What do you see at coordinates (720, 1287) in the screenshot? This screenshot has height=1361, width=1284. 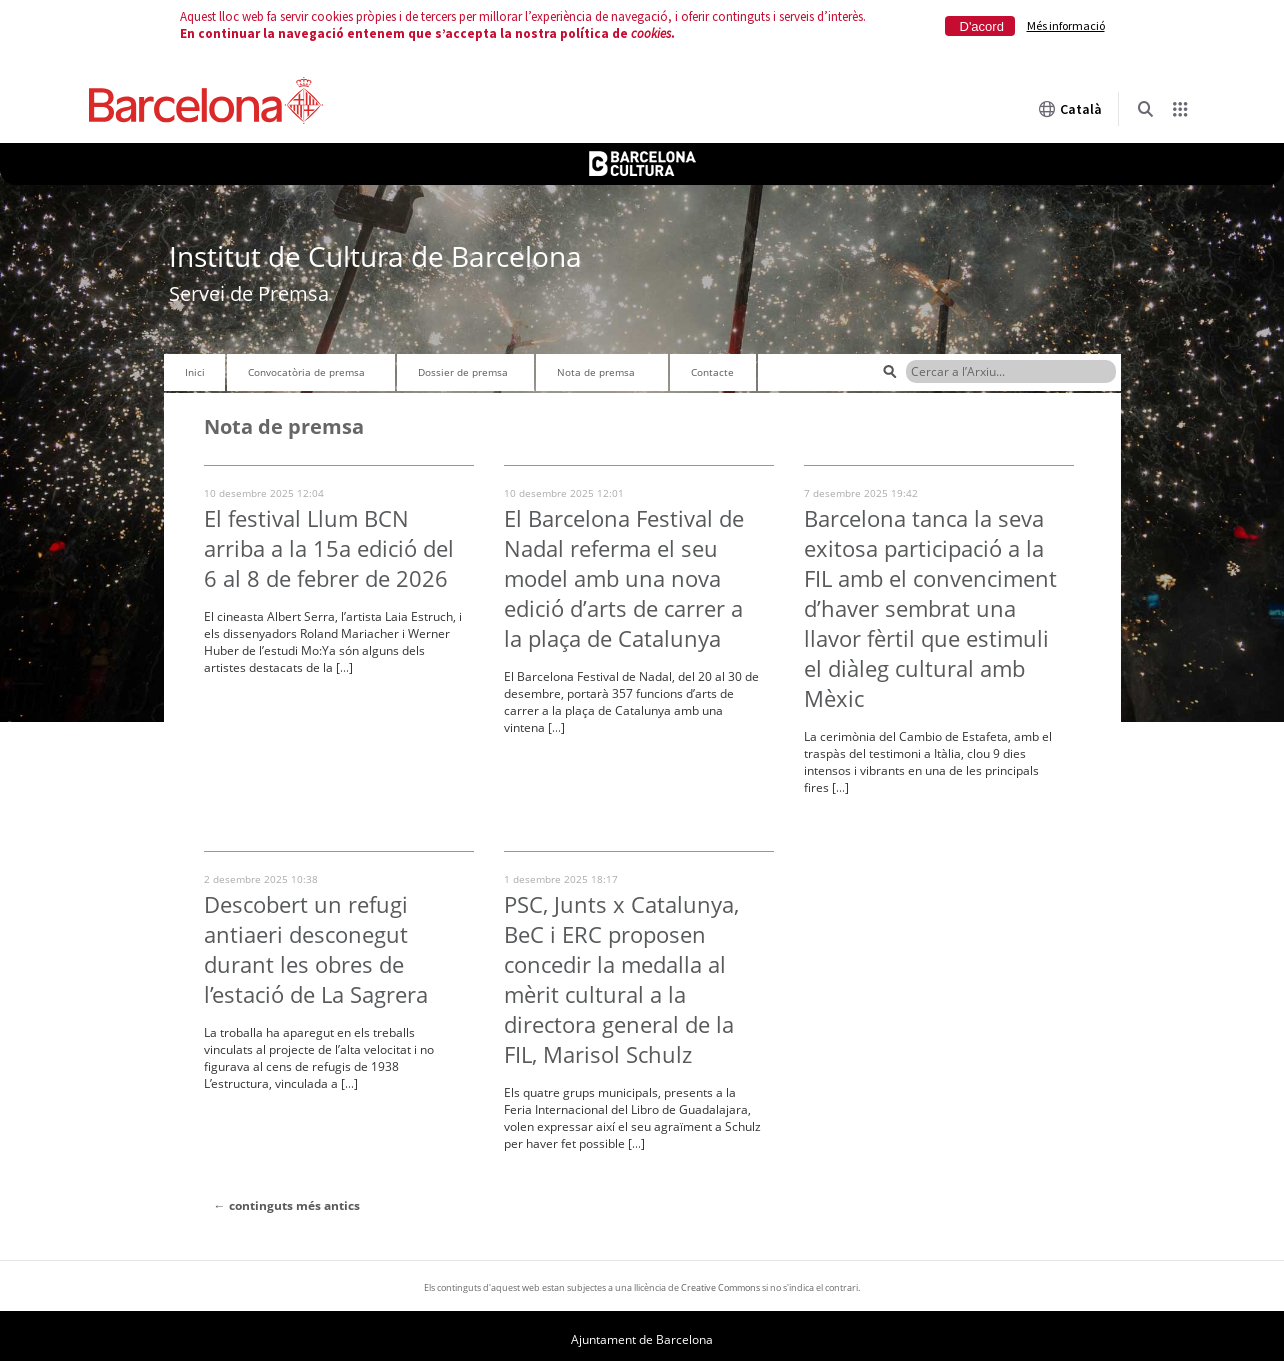 I see `Creative Commons` at bounding box center [720, 1287].